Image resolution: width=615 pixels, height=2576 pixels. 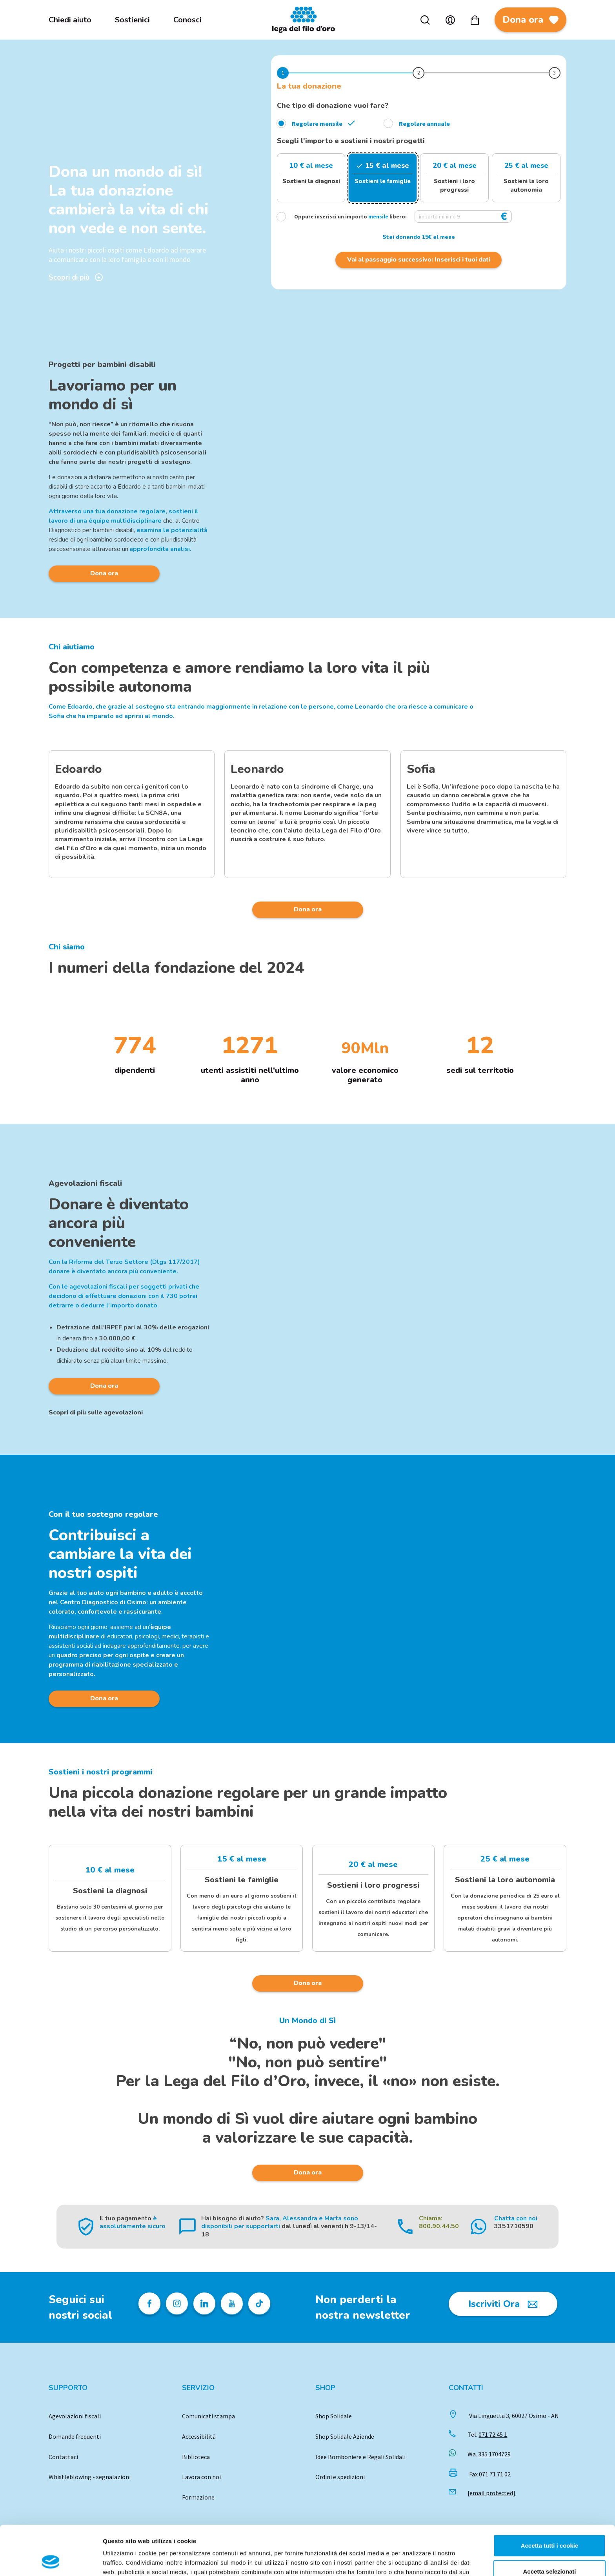 What do you see at coordinates (550, 2499) in the screenshot?
I see `Accetta tutti i cookie` at bounding box center [550, 2499].